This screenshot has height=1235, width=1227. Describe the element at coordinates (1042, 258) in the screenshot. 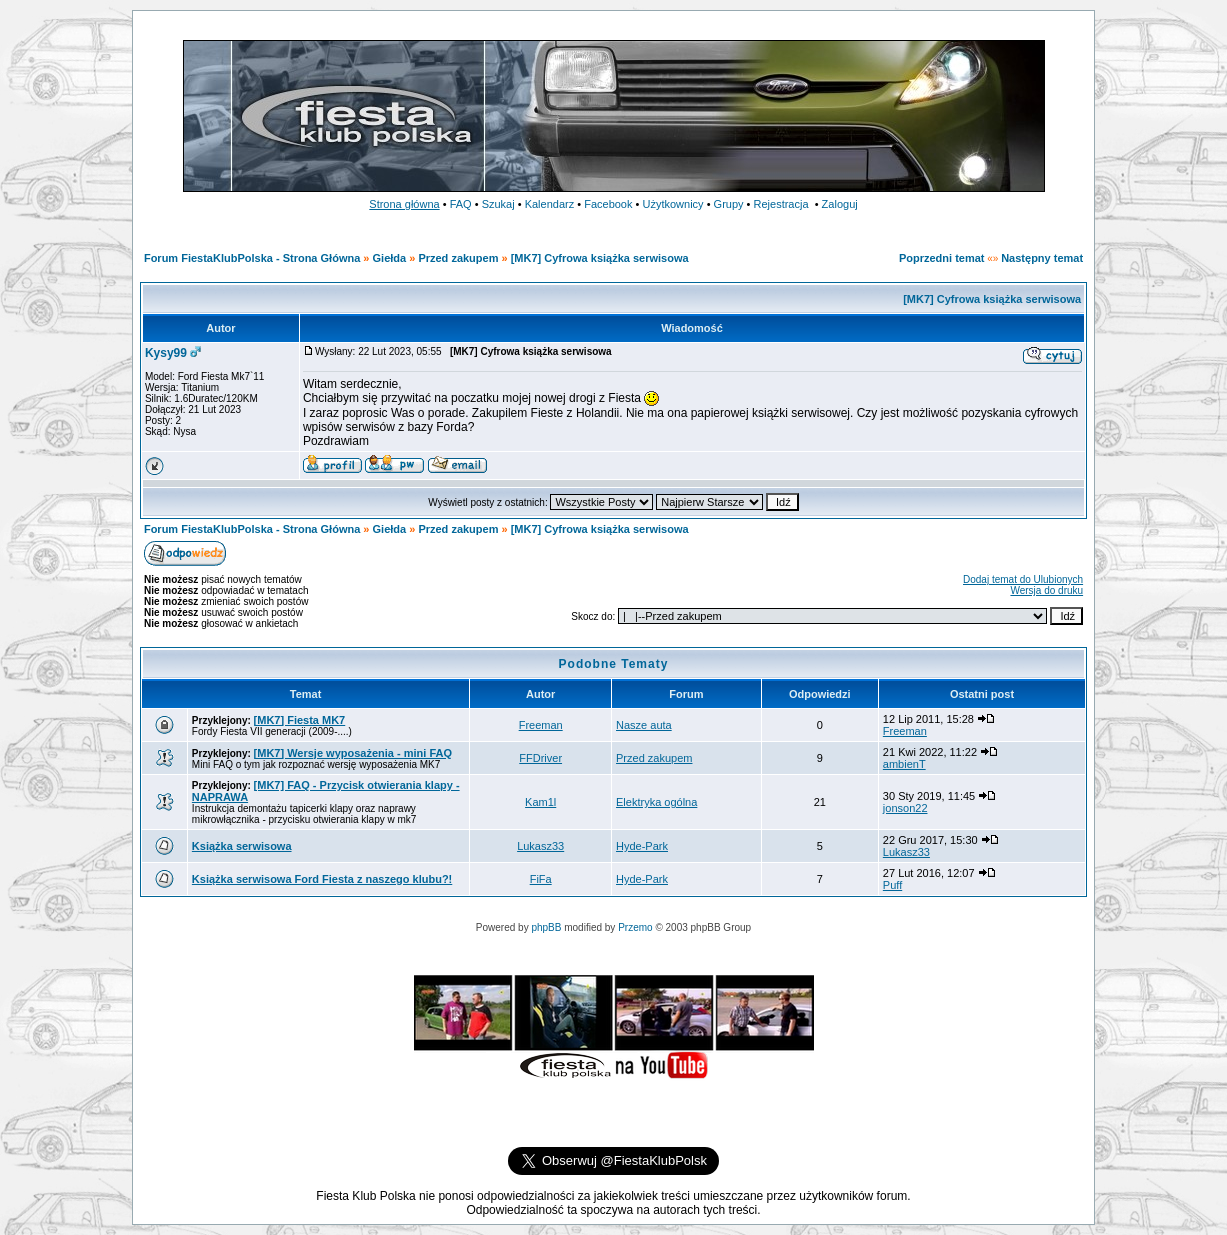

I see `Następny temat` at that location.